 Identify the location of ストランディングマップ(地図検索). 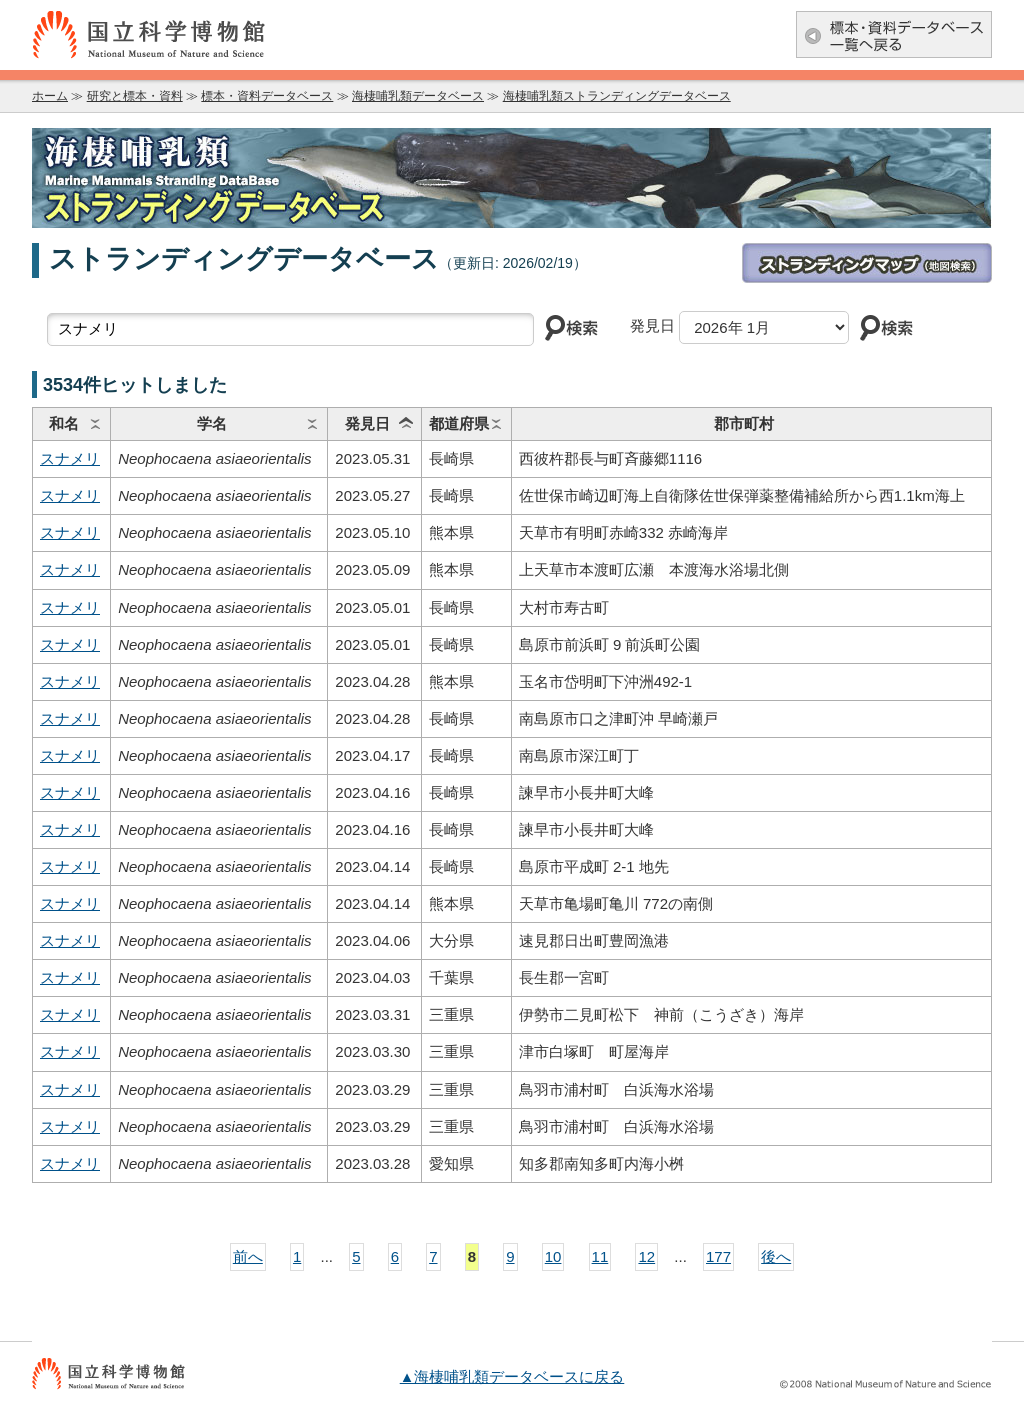
(867, 263).